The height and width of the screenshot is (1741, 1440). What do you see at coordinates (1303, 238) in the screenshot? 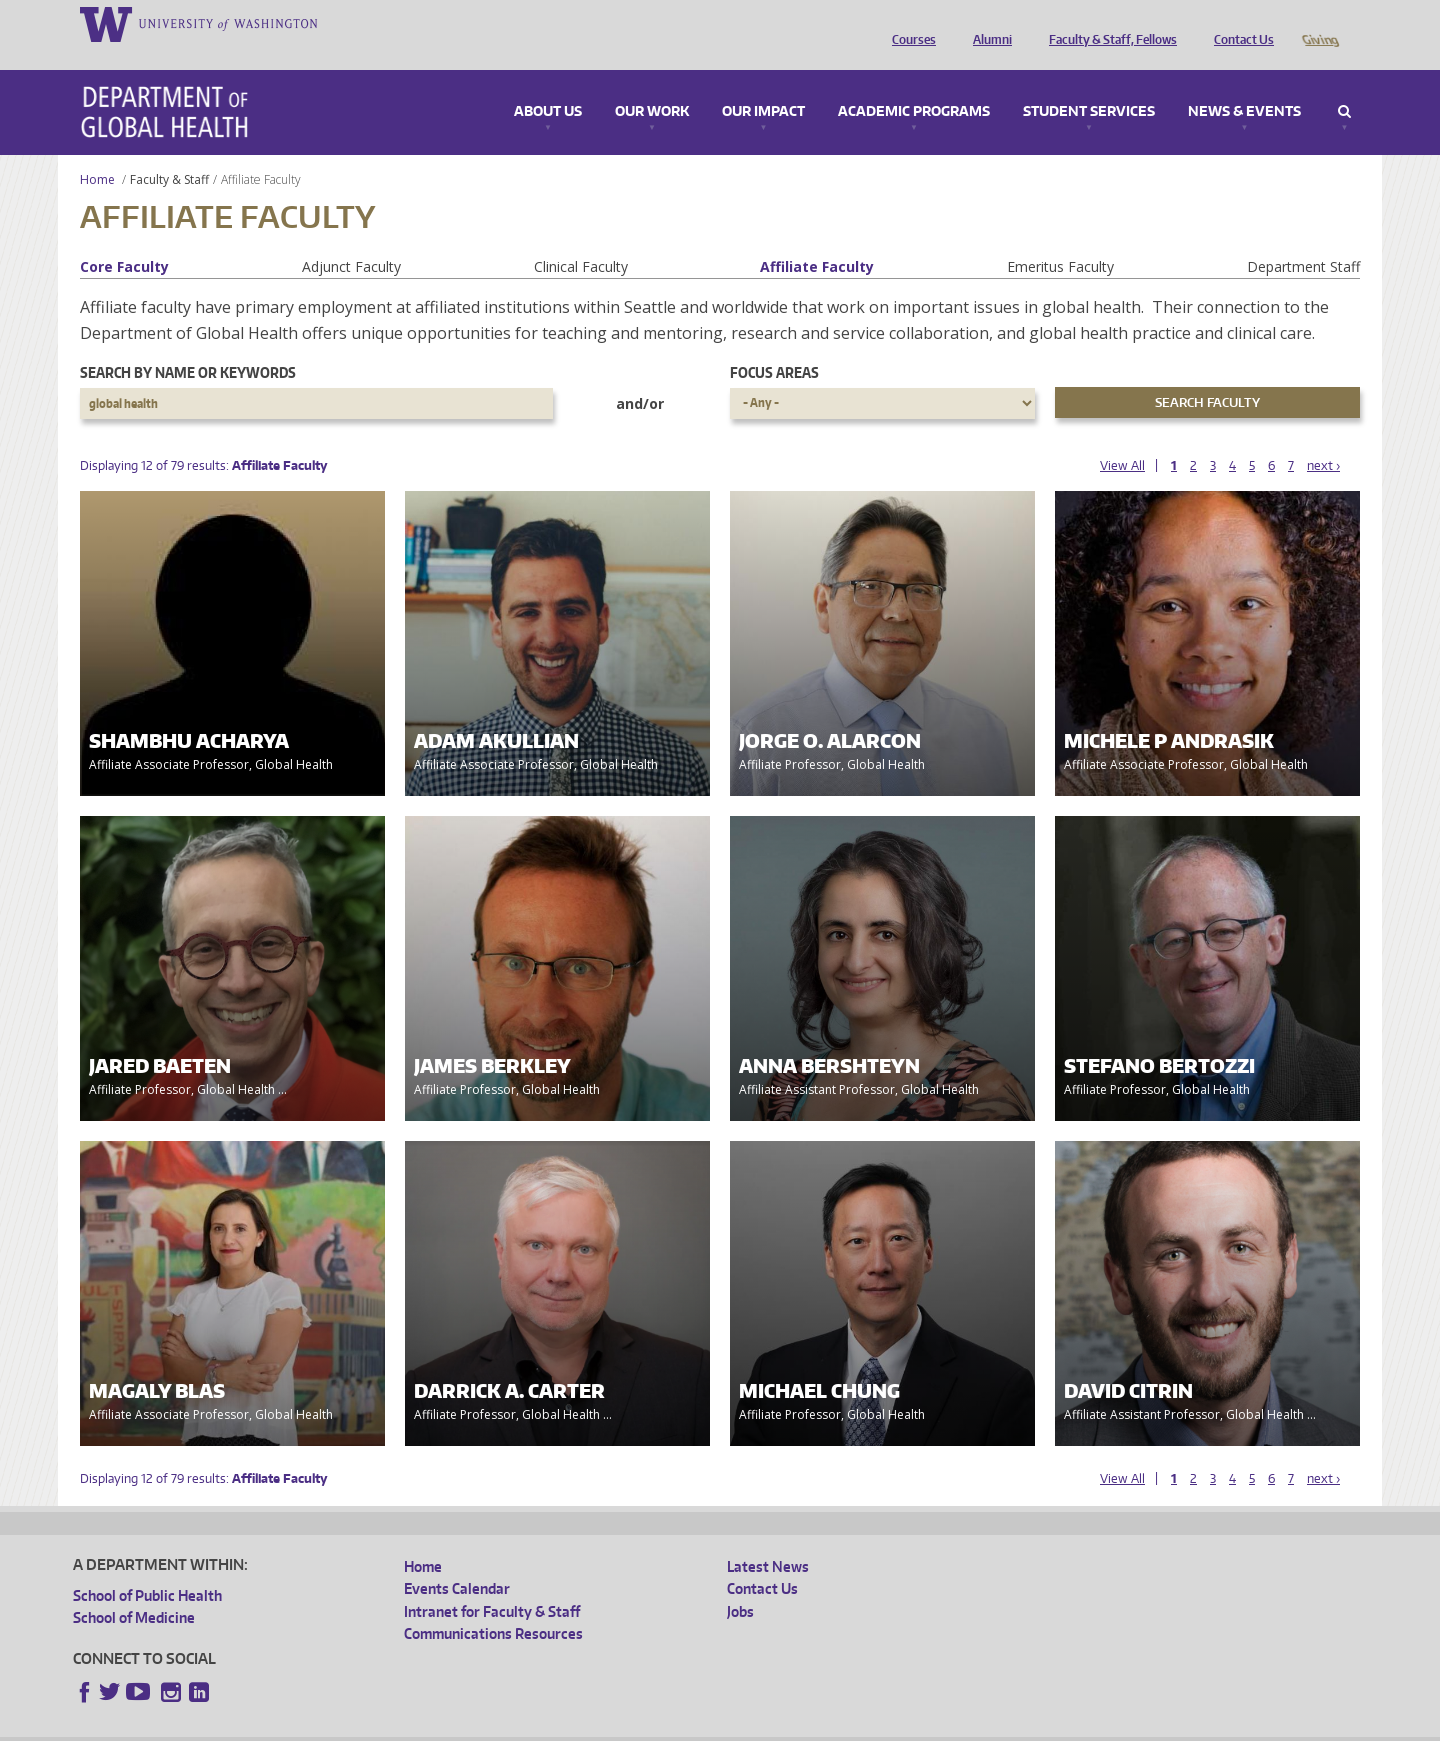
I see `Department Staff` at bounding box center [1303, 238].